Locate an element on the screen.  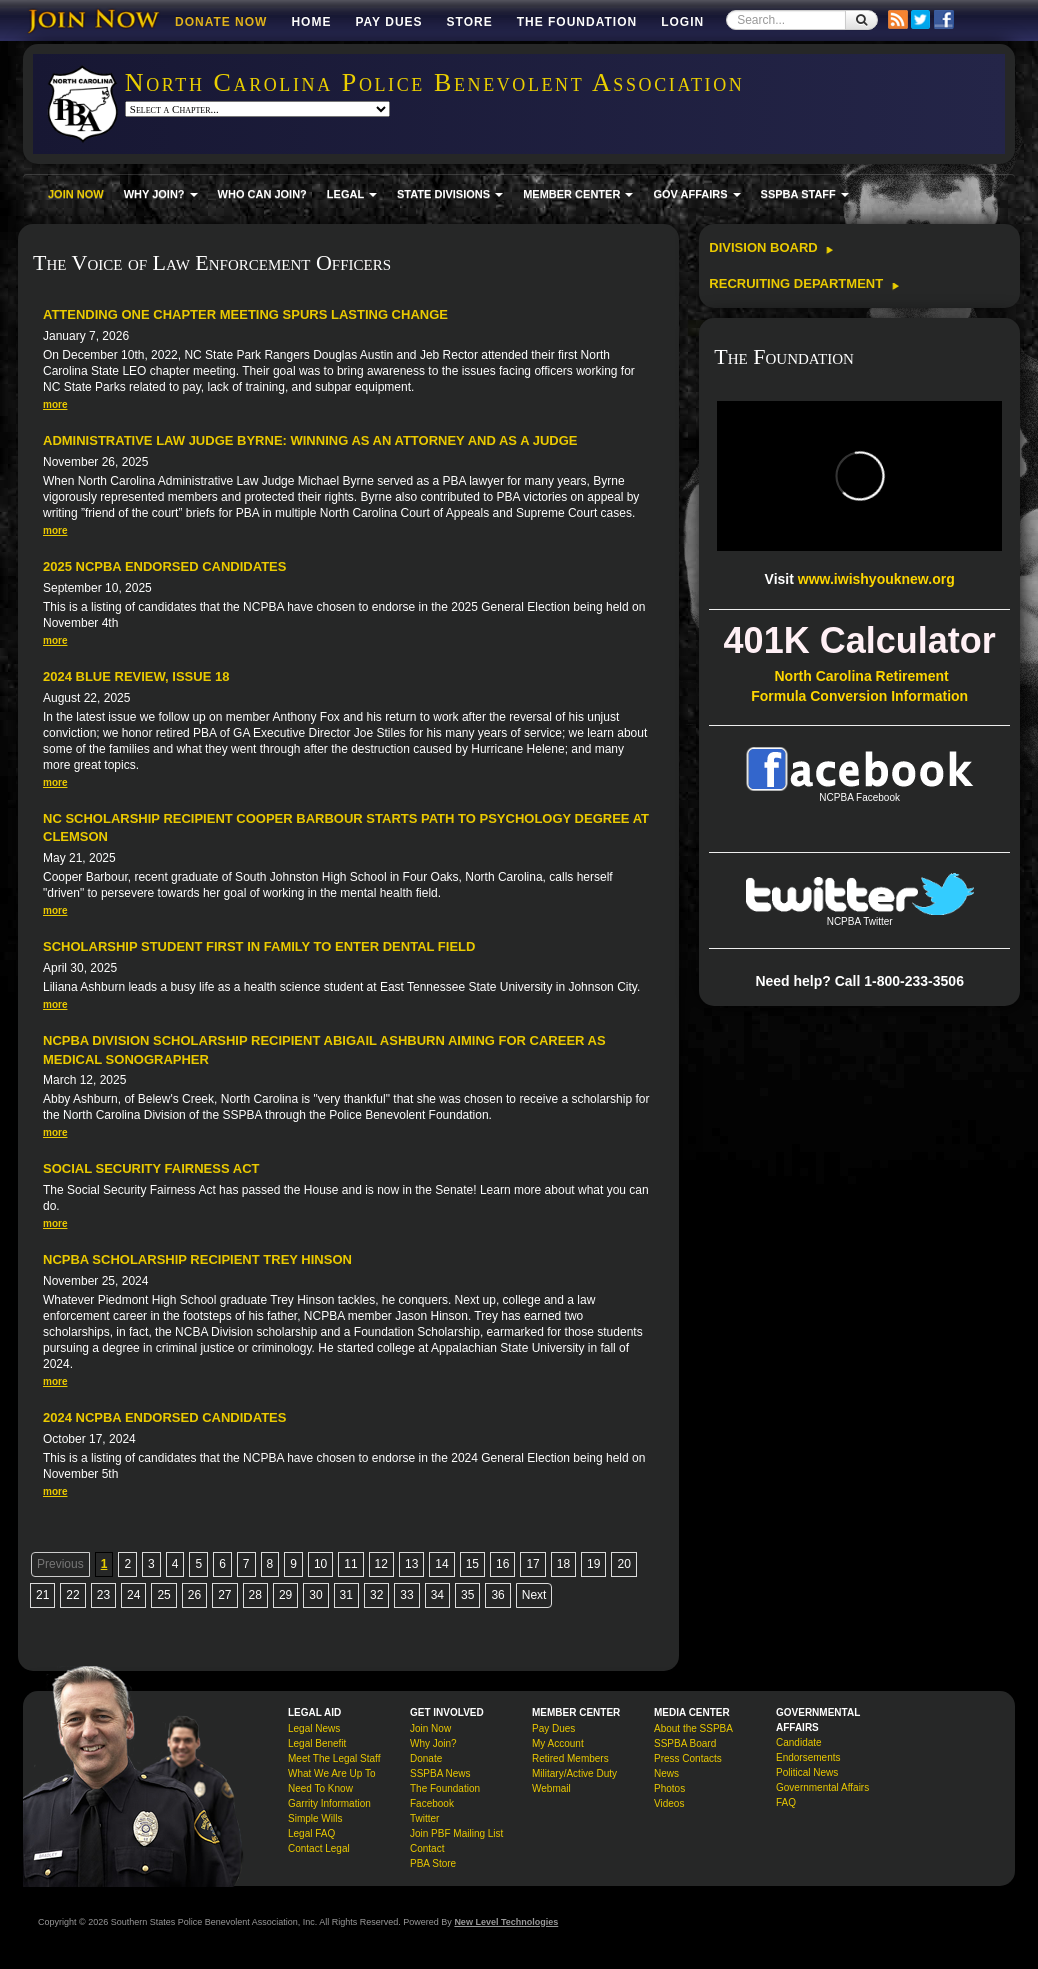
DONATE NOW is located at coordinates (221, 22).